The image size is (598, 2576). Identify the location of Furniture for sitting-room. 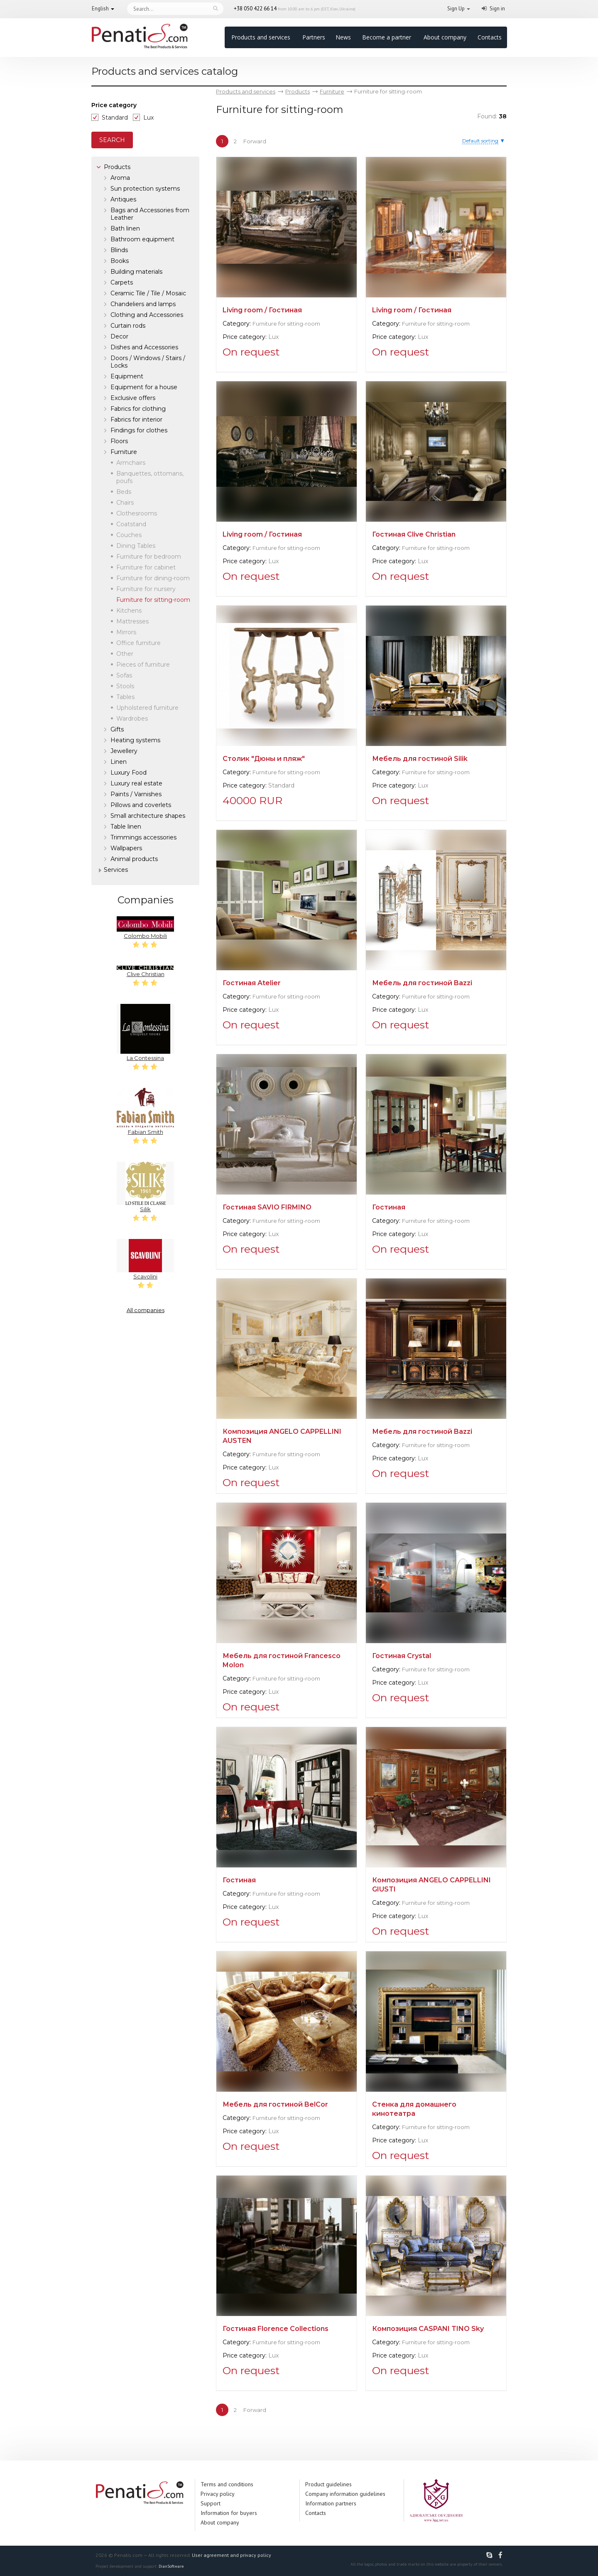
(286, 323).